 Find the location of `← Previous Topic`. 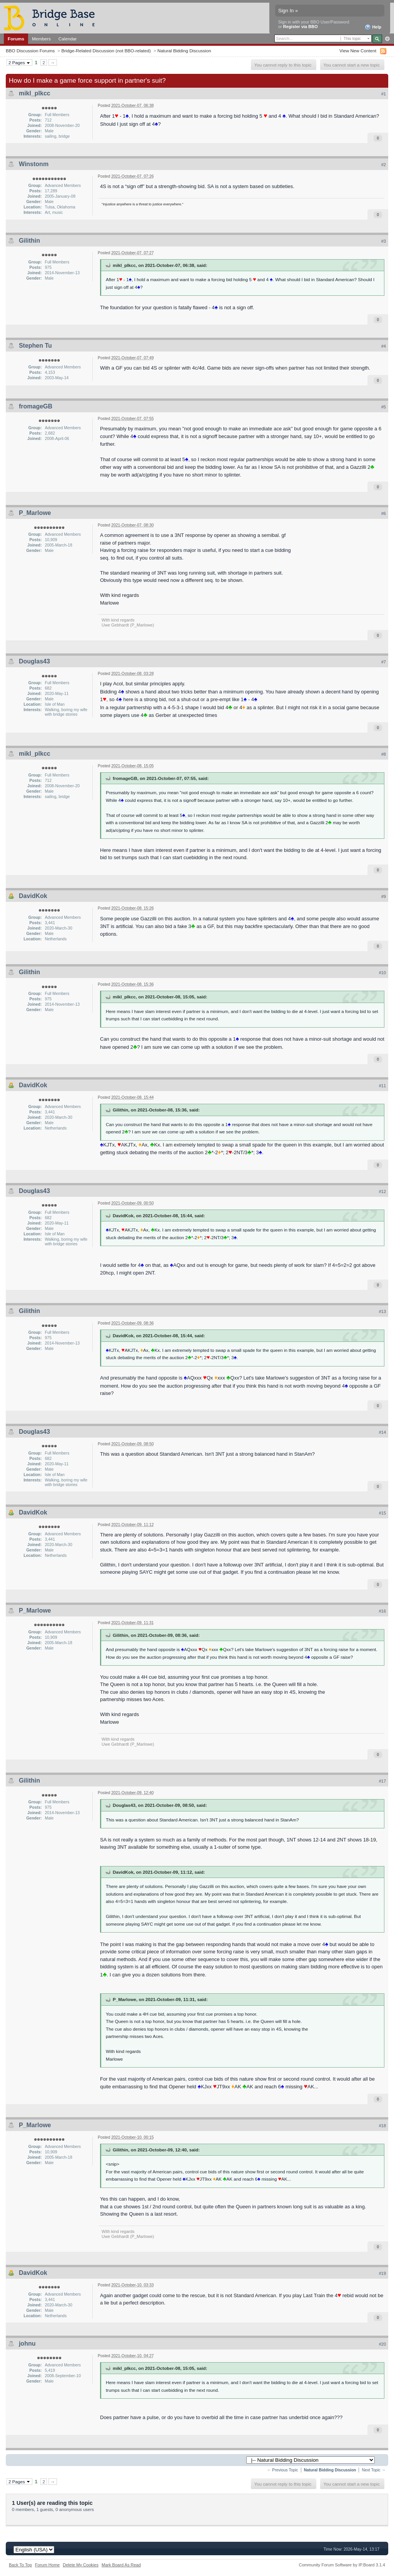

← Previous Topic is located at coordinates (282, 2470).